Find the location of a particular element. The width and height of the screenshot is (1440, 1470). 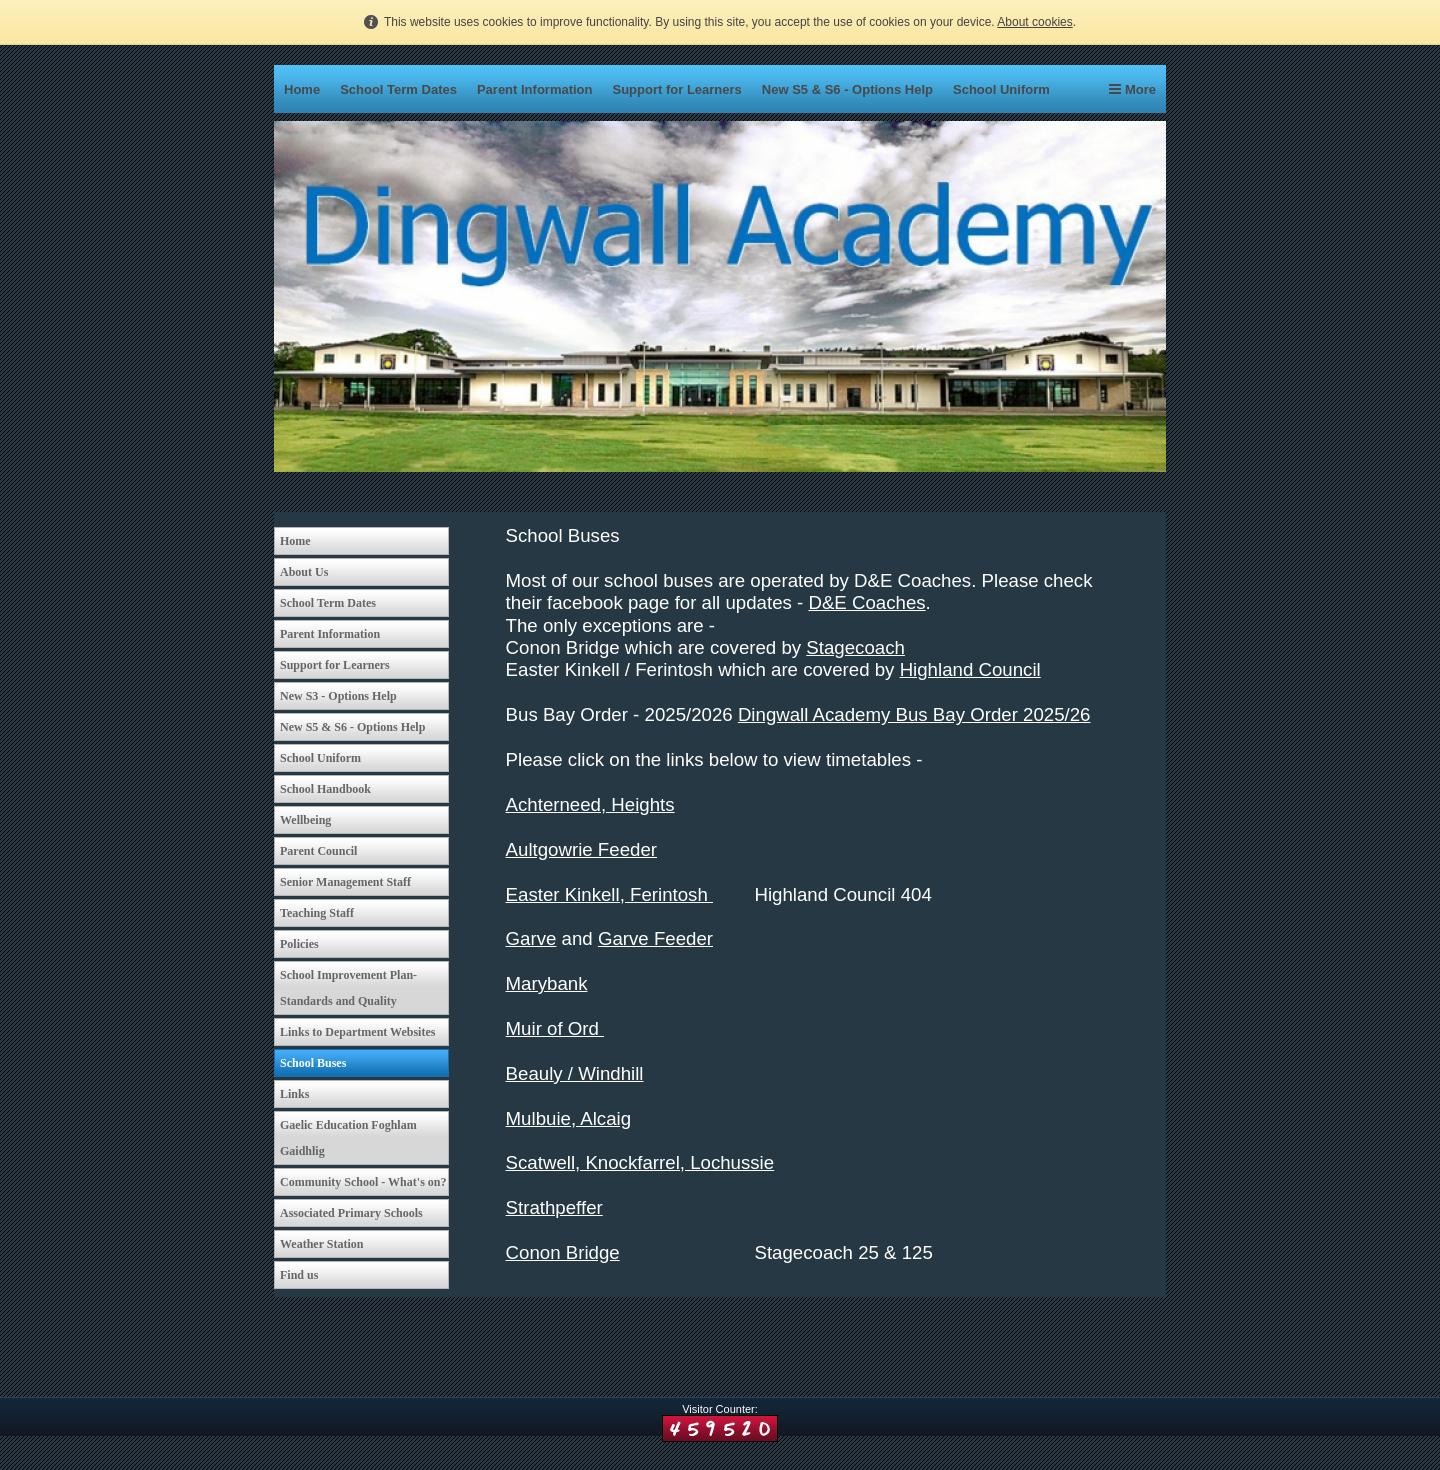

Wellbeing is located at coordinates (305, 820).